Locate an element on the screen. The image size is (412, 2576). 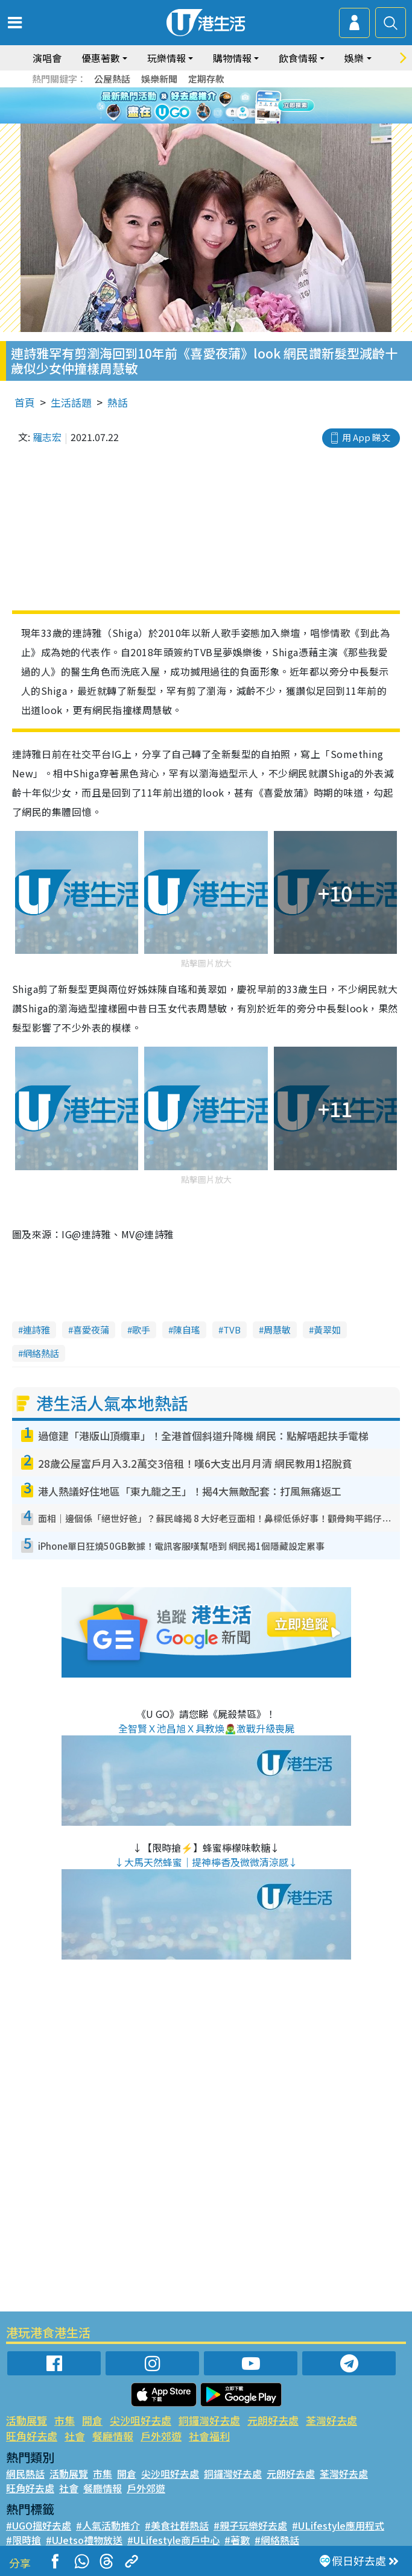
戶外郊遊 is located at coordinates (161, 2435).